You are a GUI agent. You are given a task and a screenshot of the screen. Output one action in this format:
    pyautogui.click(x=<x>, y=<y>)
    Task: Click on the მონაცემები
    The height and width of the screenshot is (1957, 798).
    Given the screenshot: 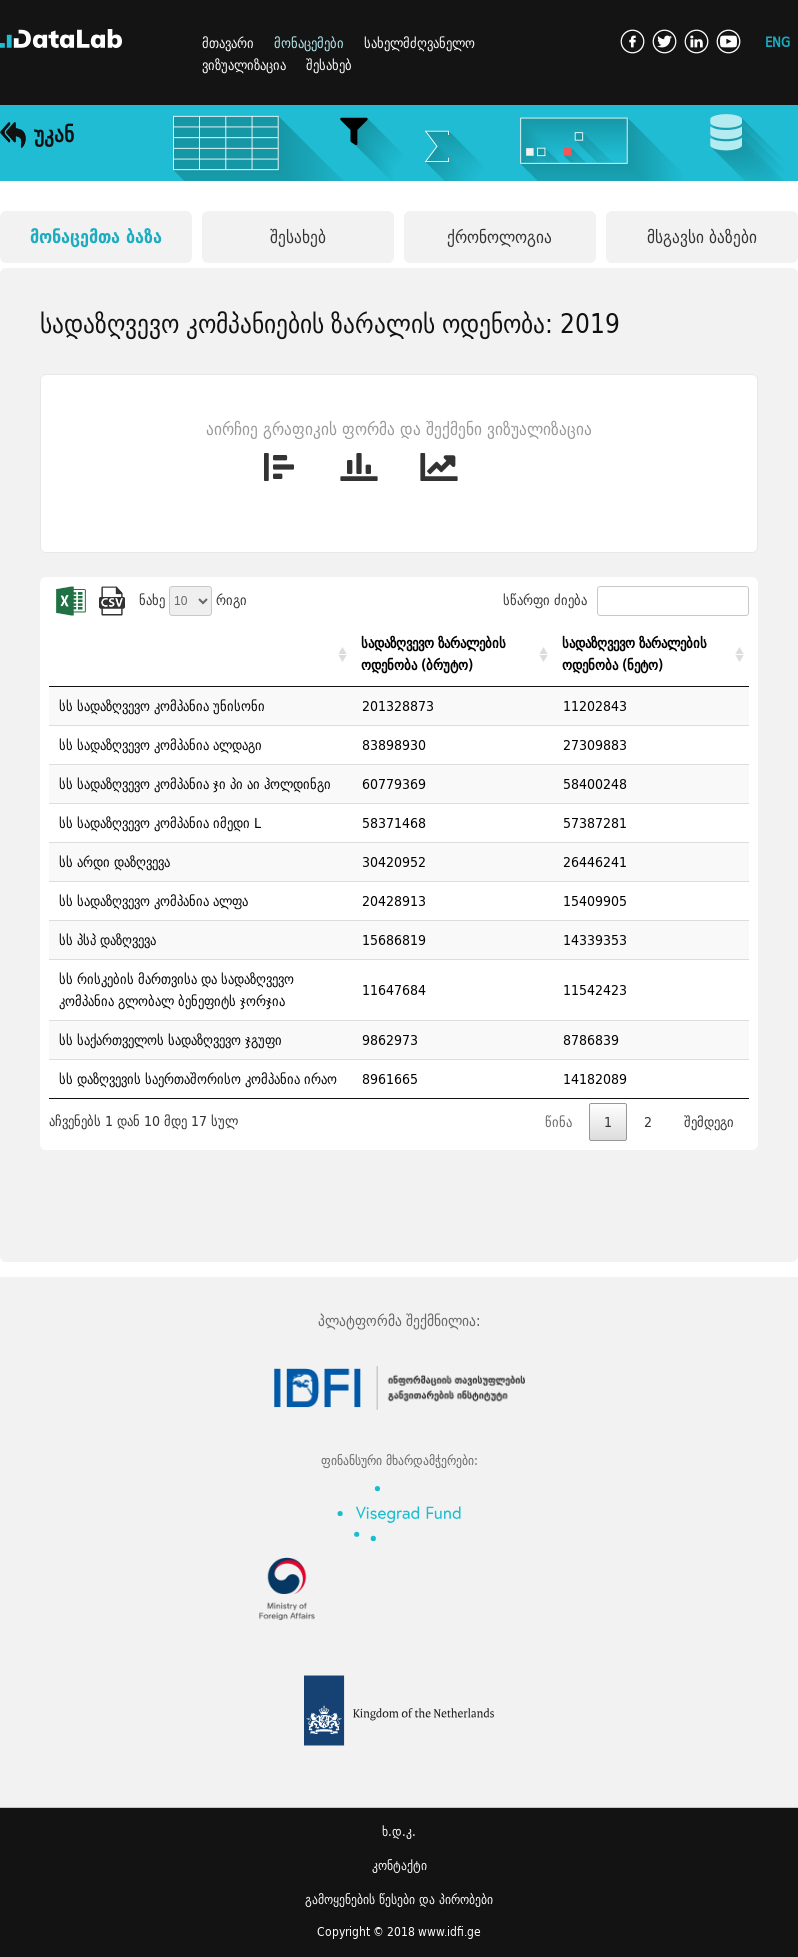 What is the action you would take?
    pyautogui.click(x=309, y=43)
    